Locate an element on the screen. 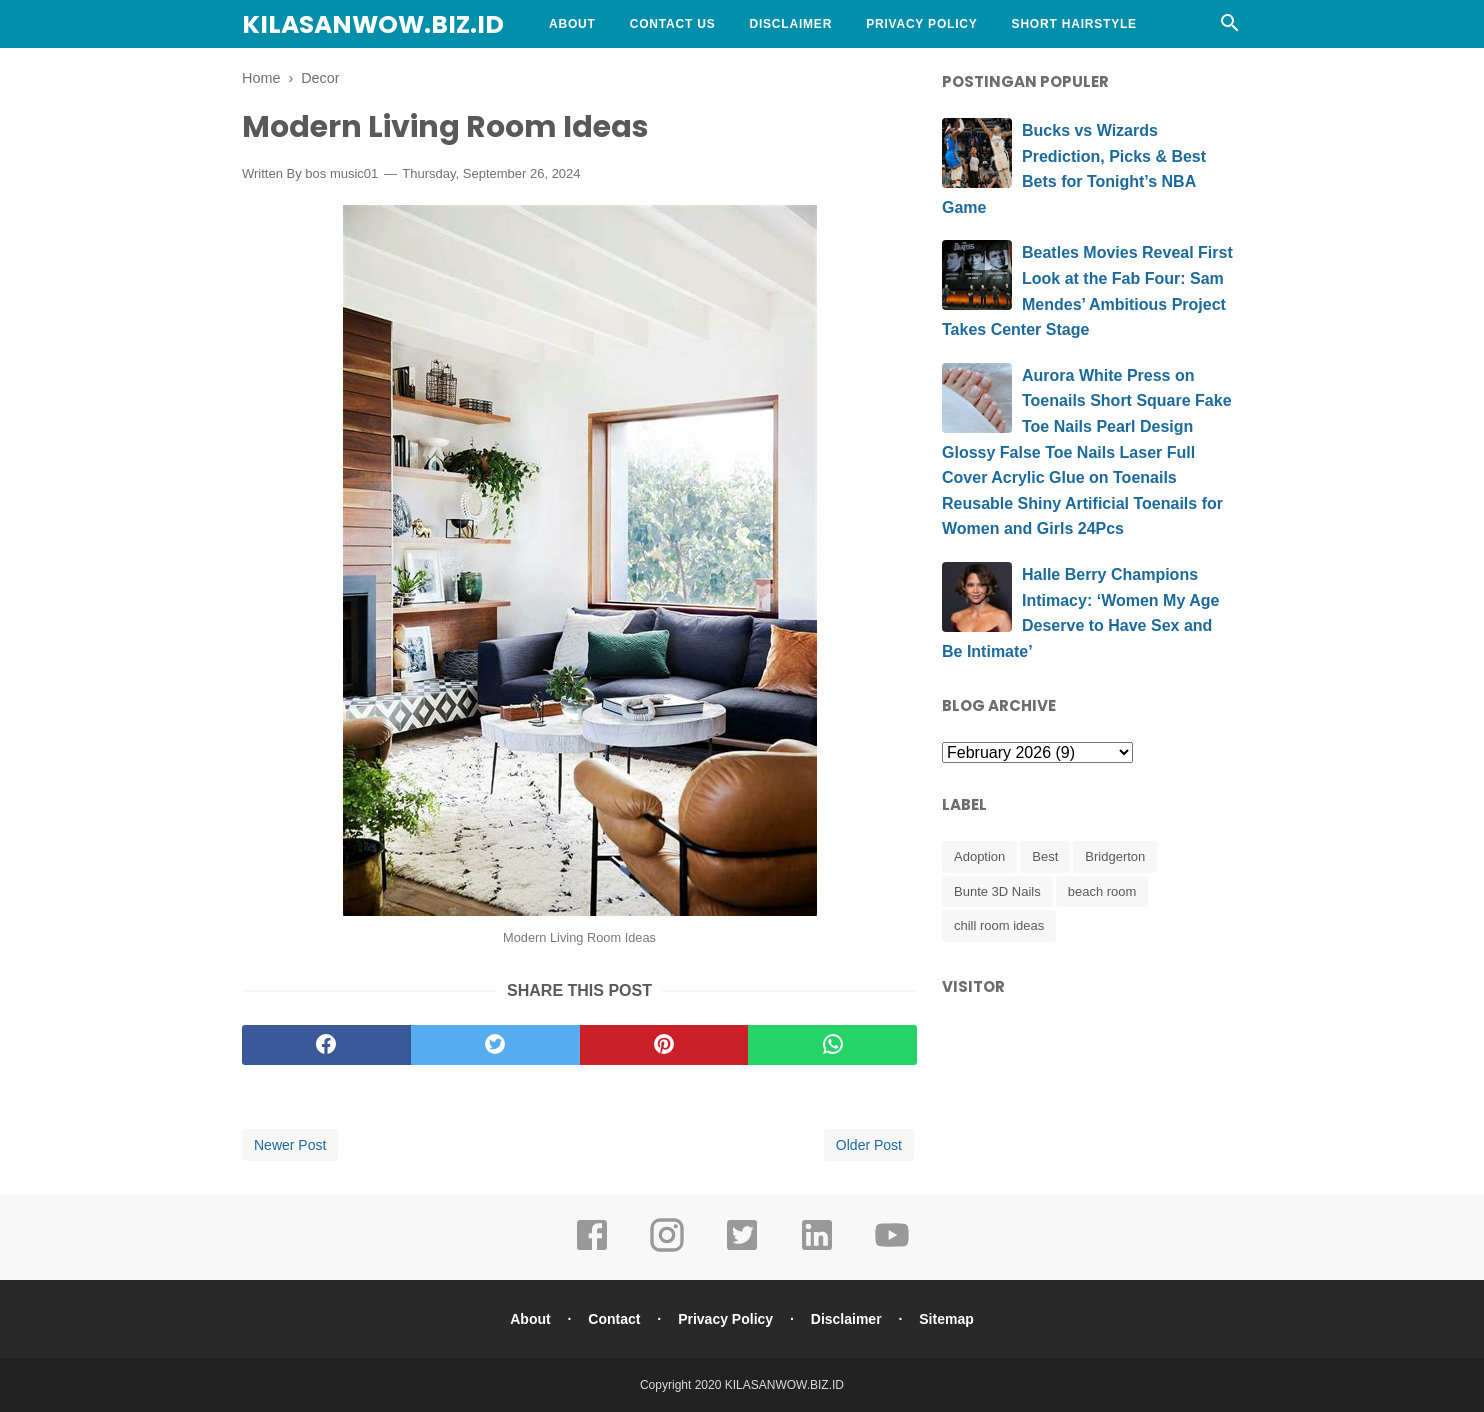  Adoption is located at coordinates (979, 856).